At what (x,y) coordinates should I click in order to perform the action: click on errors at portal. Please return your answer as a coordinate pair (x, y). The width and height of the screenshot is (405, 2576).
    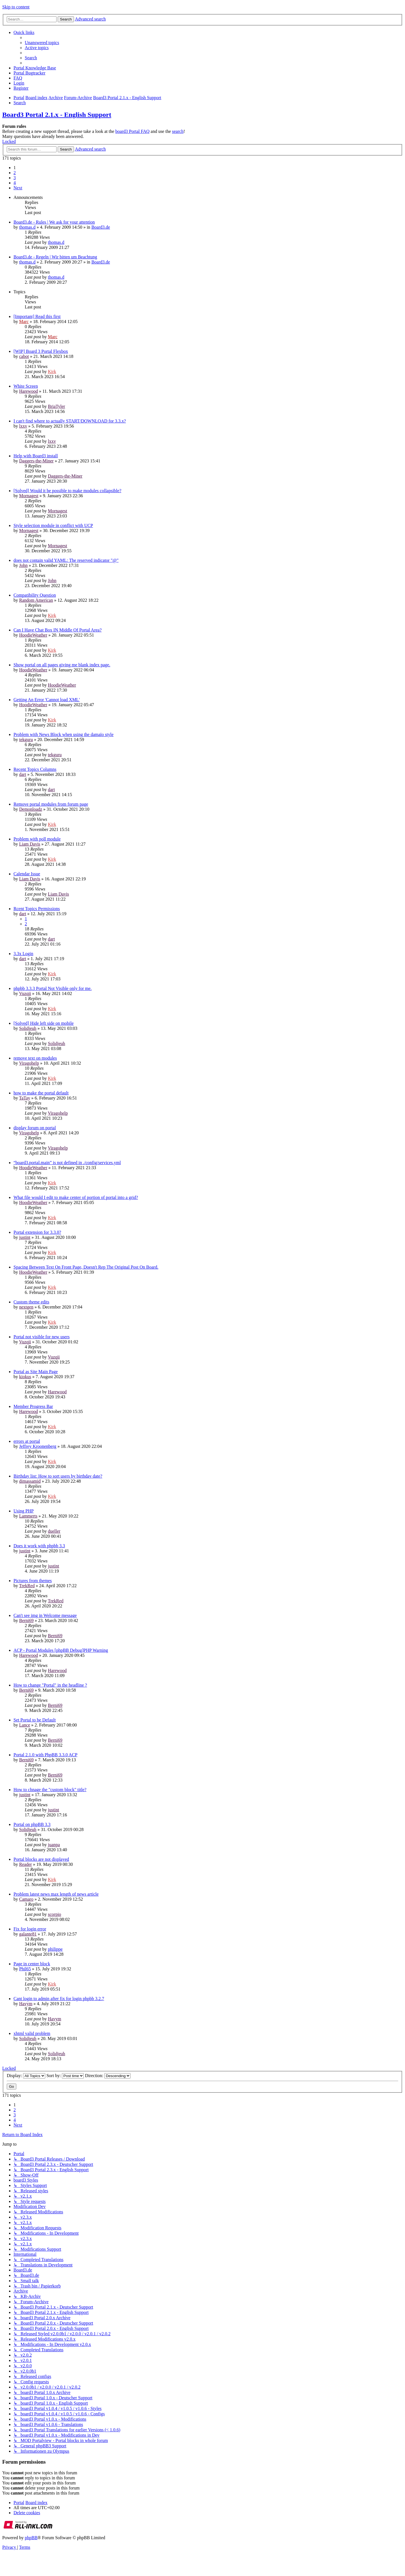
    Looking at the image, I should click on (27, 1441).